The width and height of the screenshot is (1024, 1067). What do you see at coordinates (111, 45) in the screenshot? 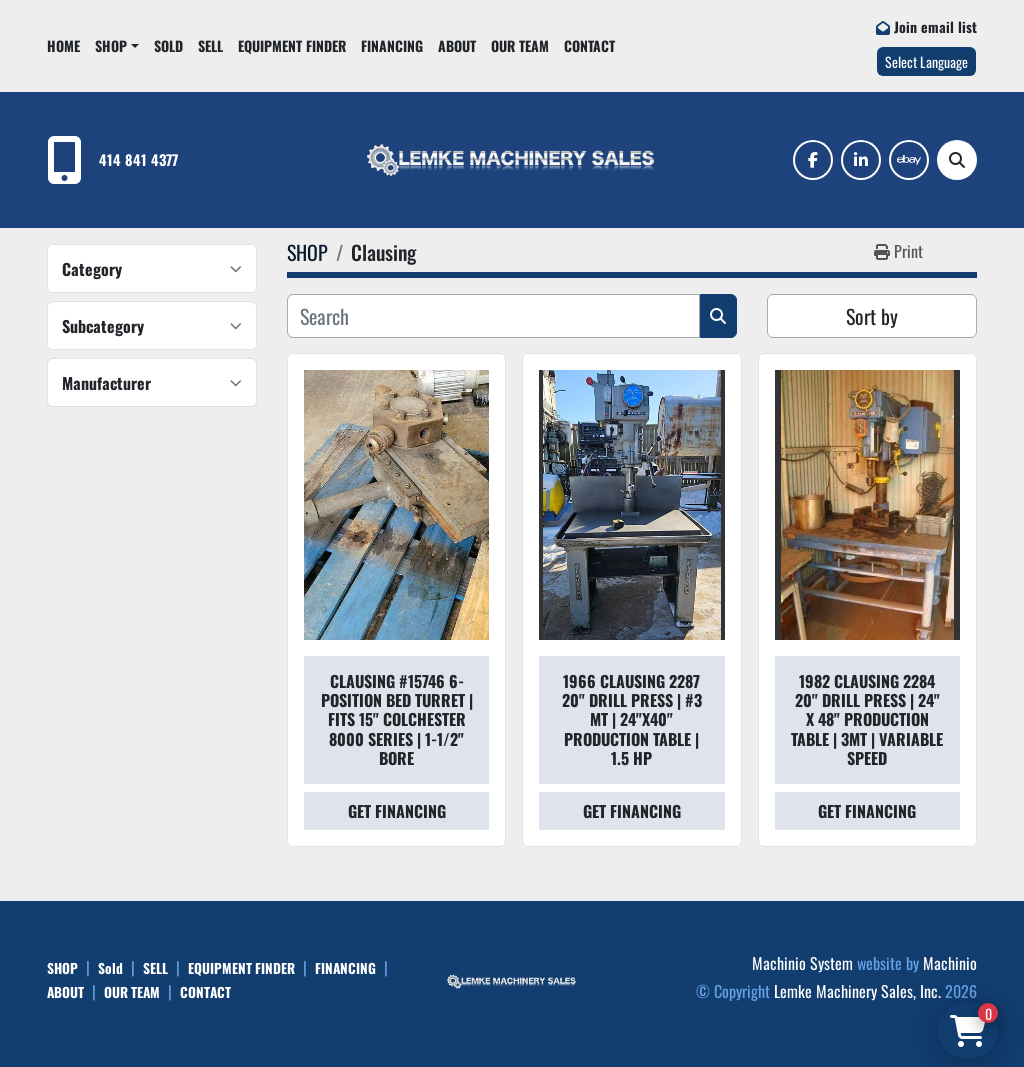
I see `SHOP` at bounding box center [111, 45].